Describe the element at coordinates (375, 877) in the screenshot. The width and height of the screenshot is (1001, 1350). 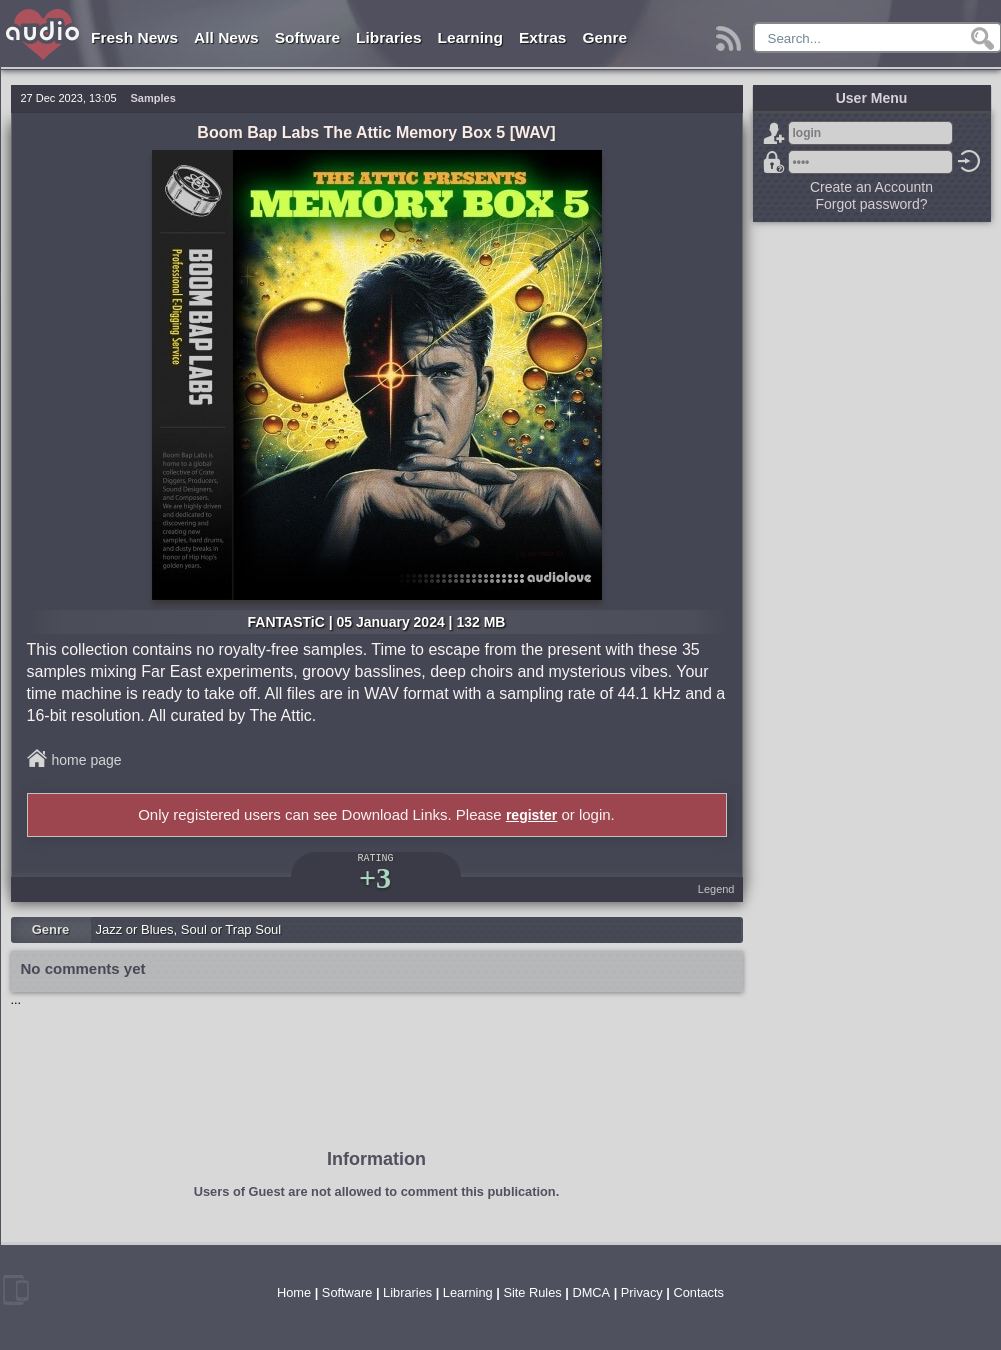
I see `+3` at that location.